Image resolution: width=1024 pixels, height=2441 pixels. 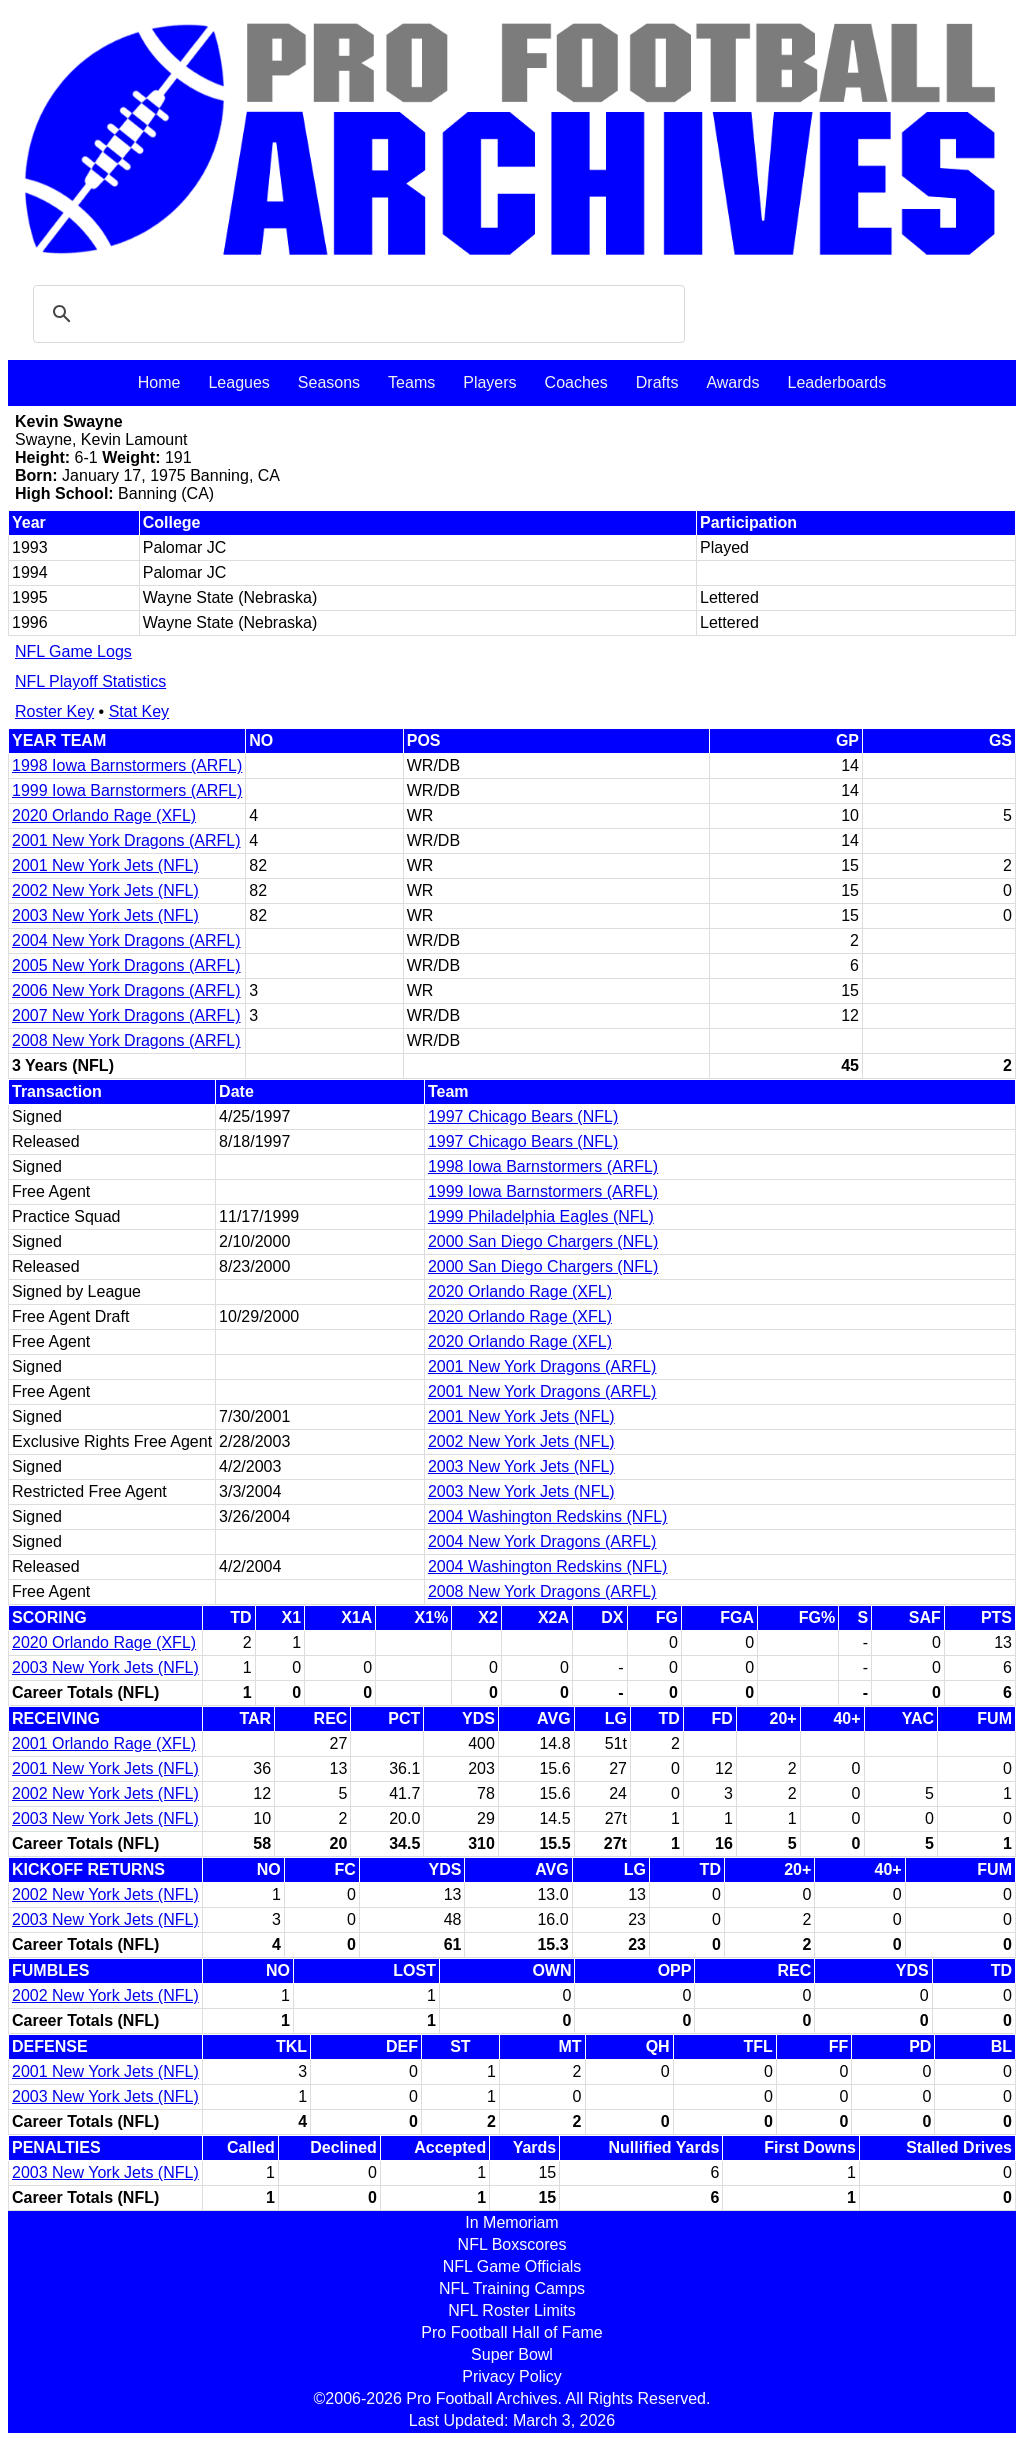 I want to click on 2005 New York Dragons (ARFL), so click(x=126, y=965).